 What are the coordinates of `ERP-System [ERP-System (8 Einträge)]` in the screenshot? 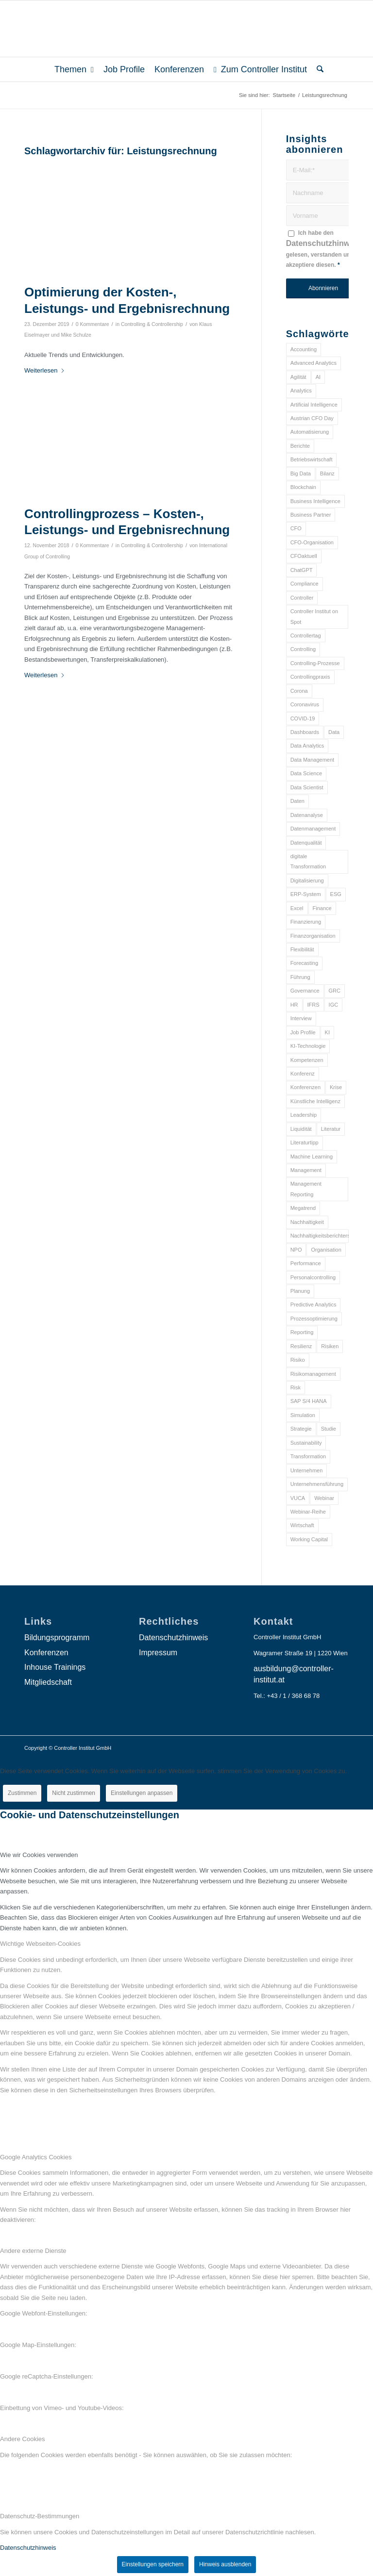 It's located at (305, 894).